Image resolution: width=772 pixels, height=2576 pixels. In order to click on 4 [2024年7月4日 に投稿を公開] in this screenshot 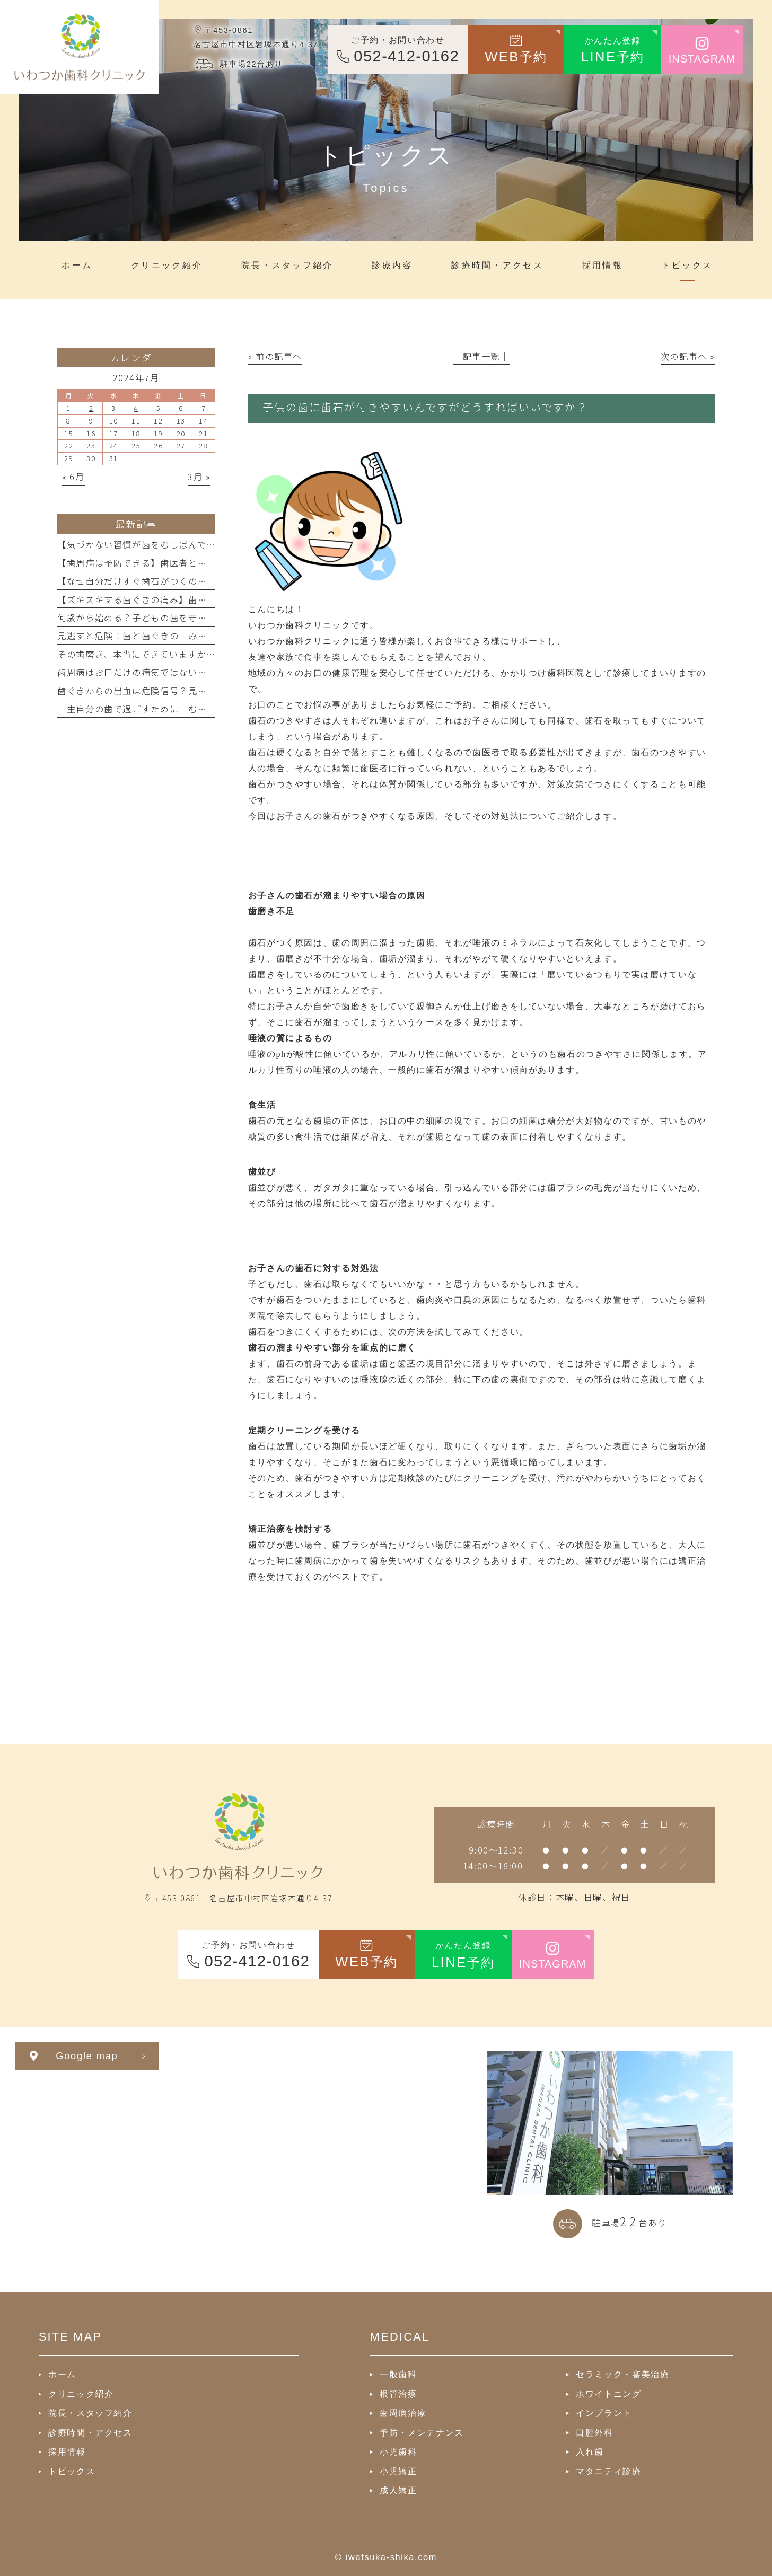, I will do `click(136, 408)`.